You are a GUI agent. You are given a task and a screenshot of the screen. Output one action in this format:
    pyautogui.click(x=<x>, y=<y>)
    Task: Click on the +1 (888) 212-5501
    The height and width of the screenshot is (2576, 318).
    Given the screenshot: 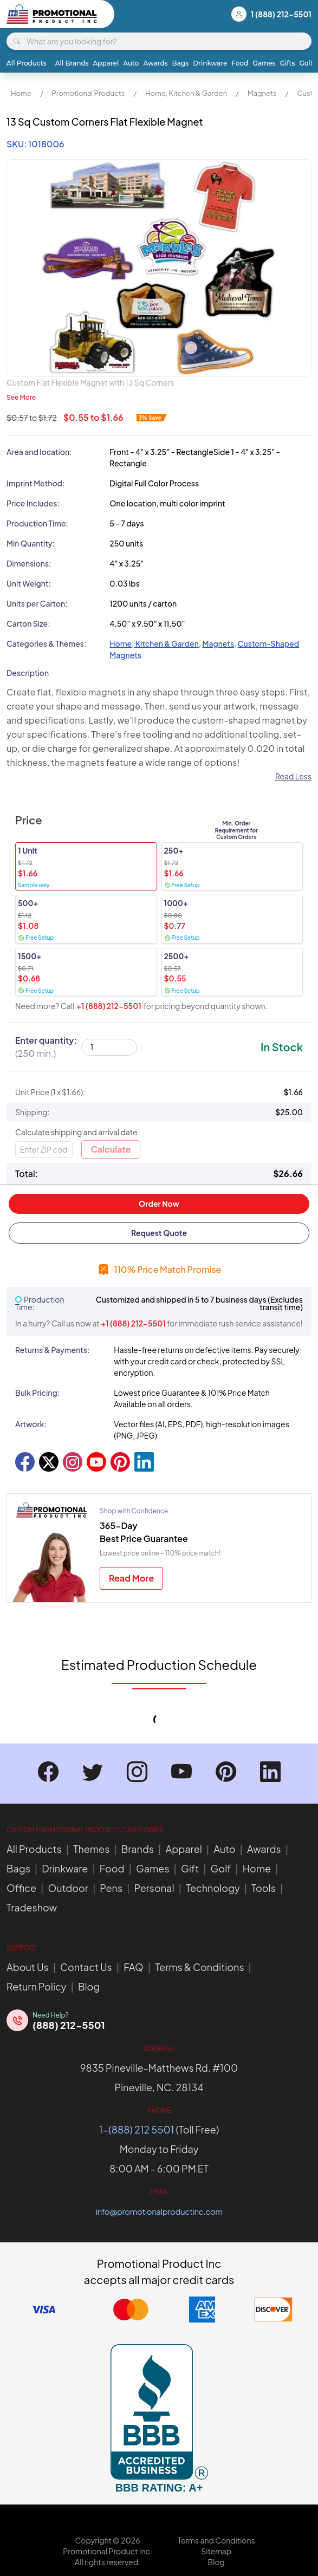 What is the action you would take?
    pyautogui.click(x=108, y=1006)
    